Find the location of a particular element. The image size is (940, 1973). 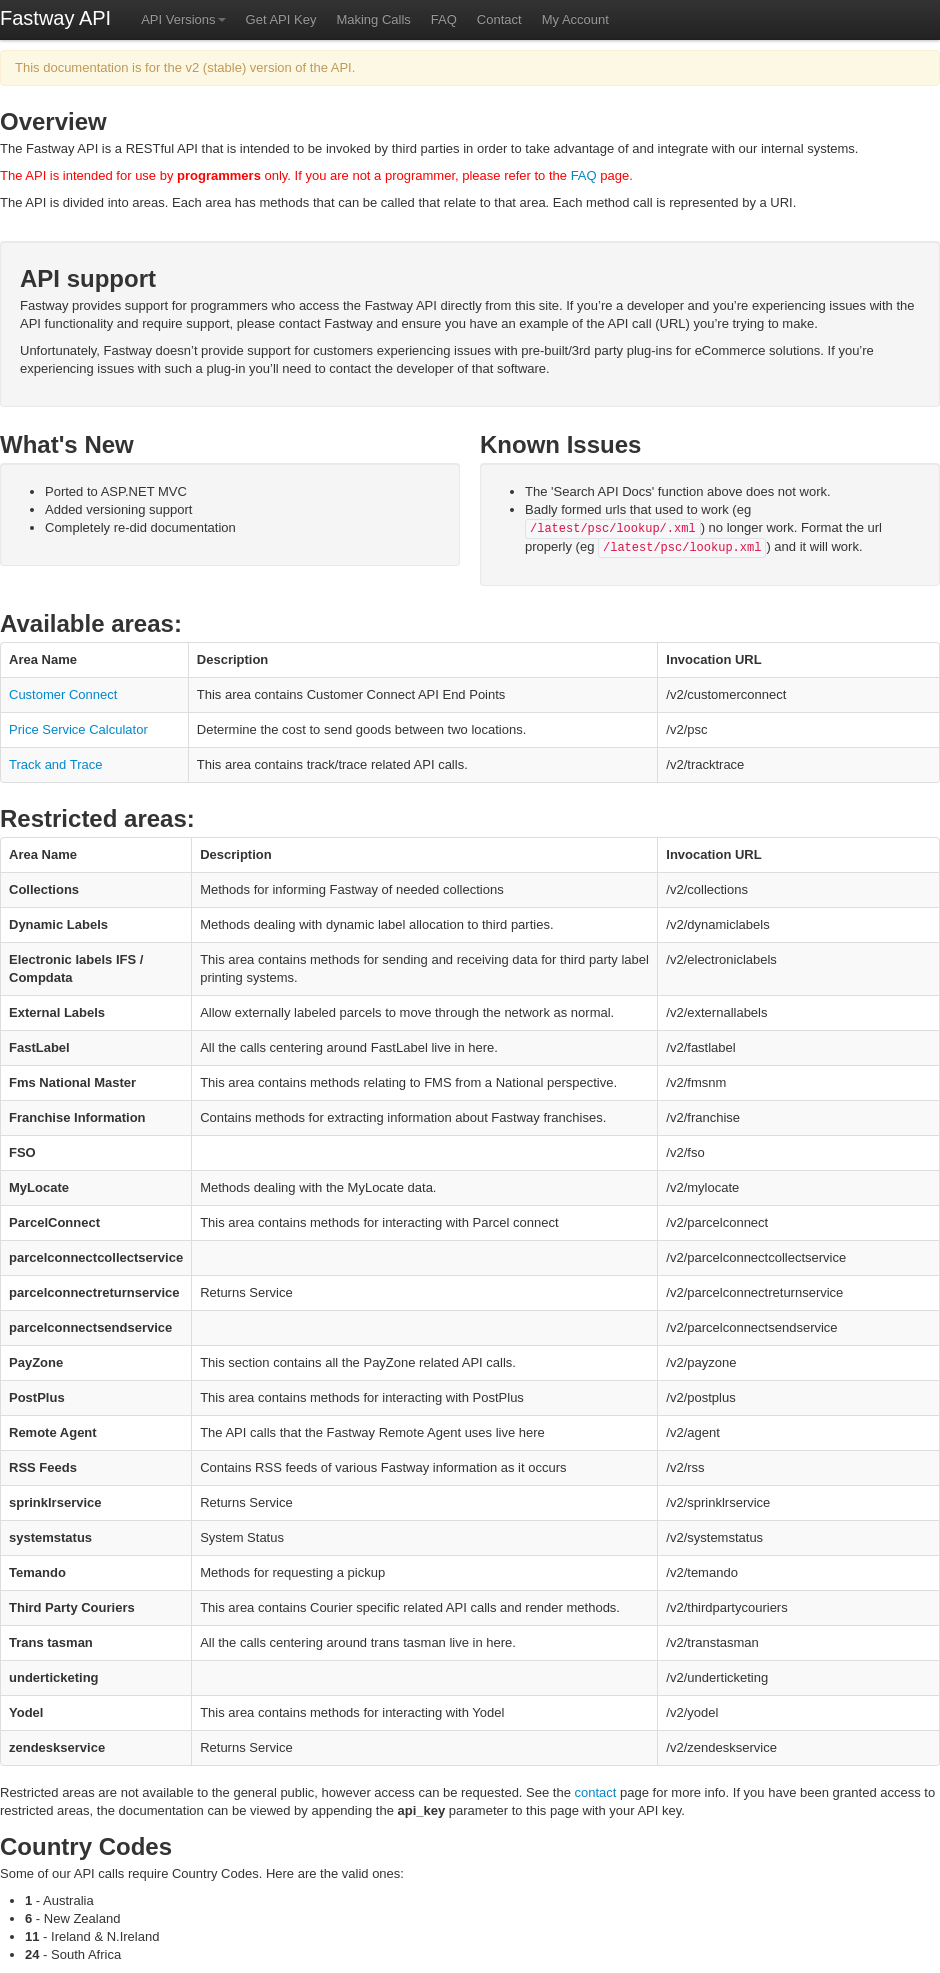

contact is located at coordinates (596, 1792).